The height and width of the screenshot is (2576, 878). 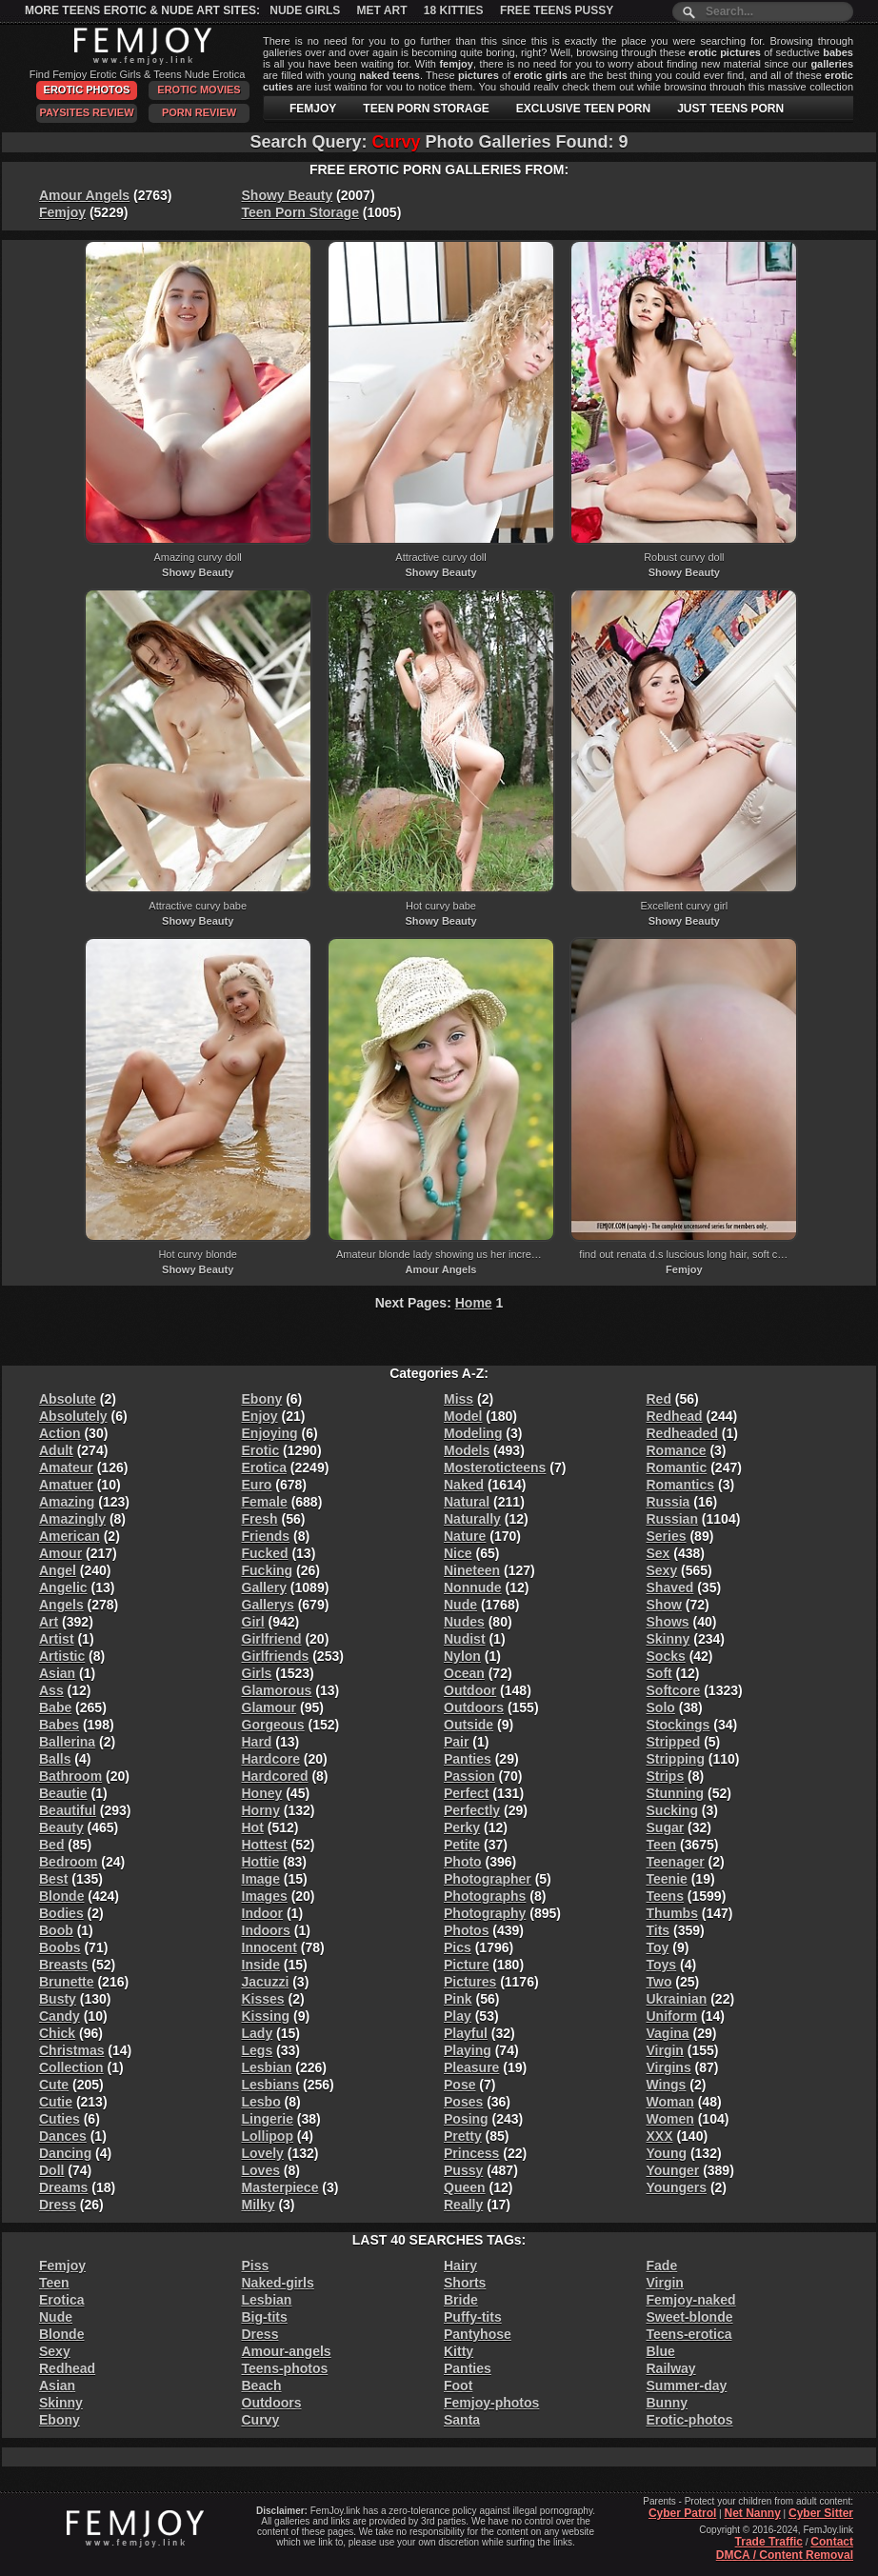 What do you see at coordinates (271, 2084) in the screenshot?
I see `Lesbians` at bounding box center [271, 2084].